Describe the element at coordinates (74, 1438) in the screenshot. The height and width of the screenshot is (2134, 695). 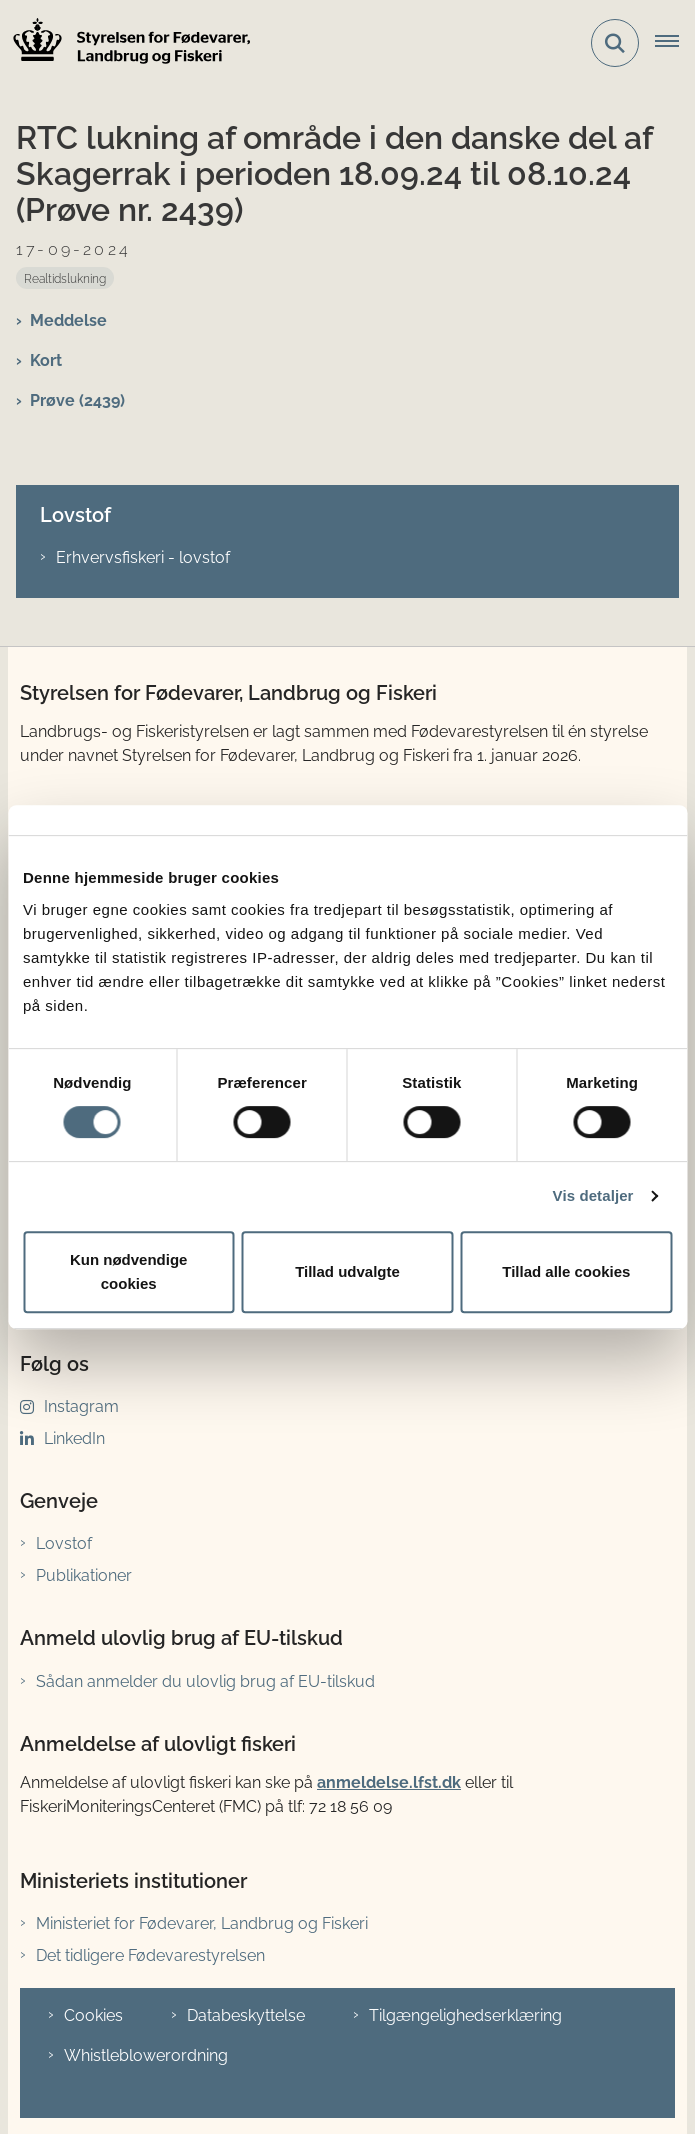
I see `LinkedIn` at that location.